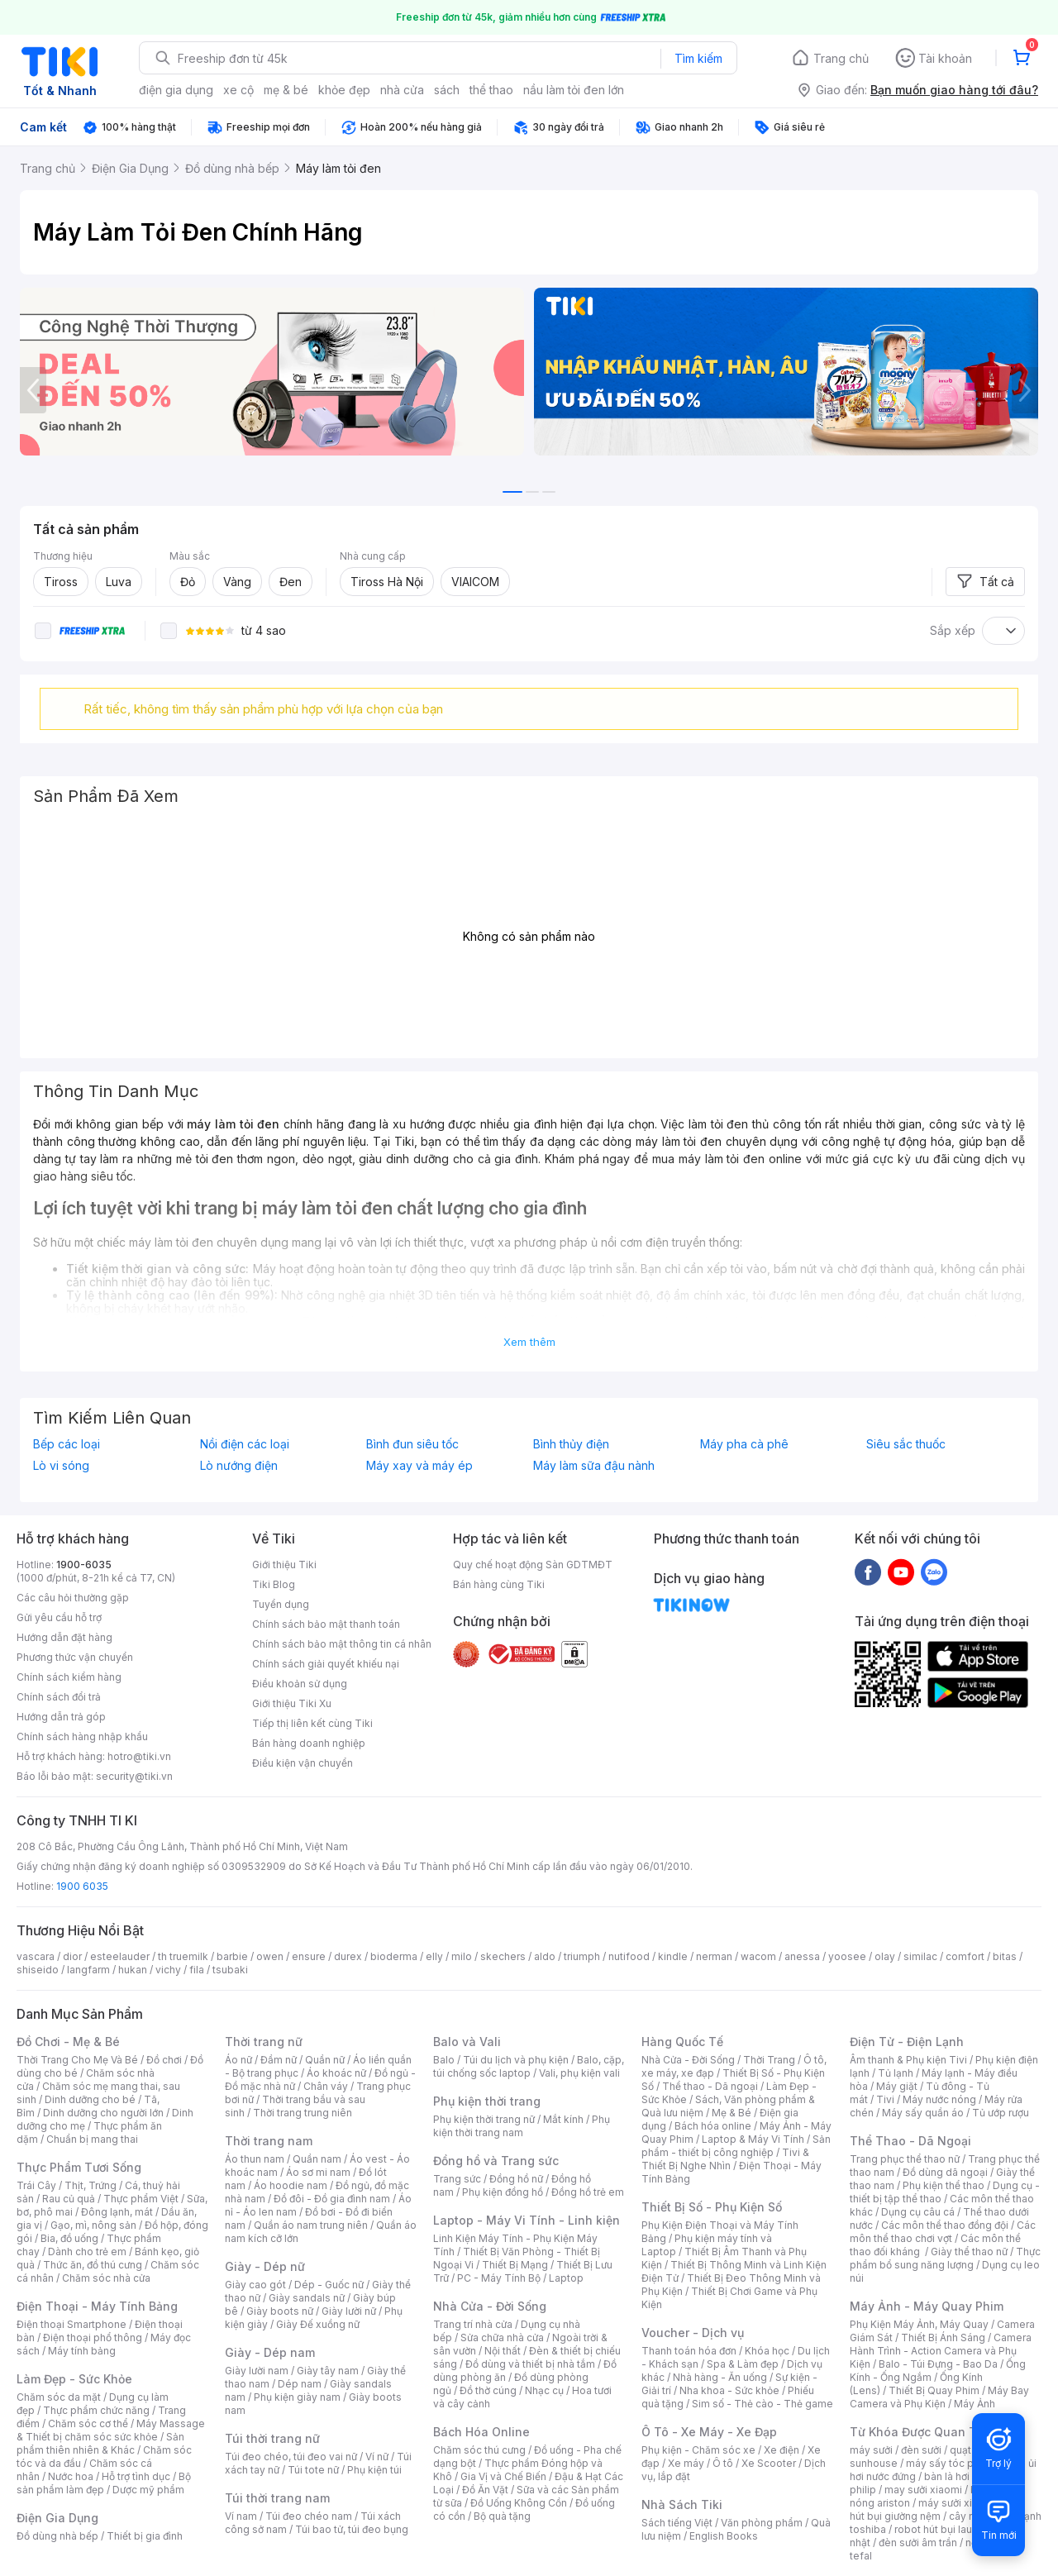  What do you see at coordinates (238, 2060) in the screenshot?
I see `Áo nữ` at bounding box center [238, 2060].